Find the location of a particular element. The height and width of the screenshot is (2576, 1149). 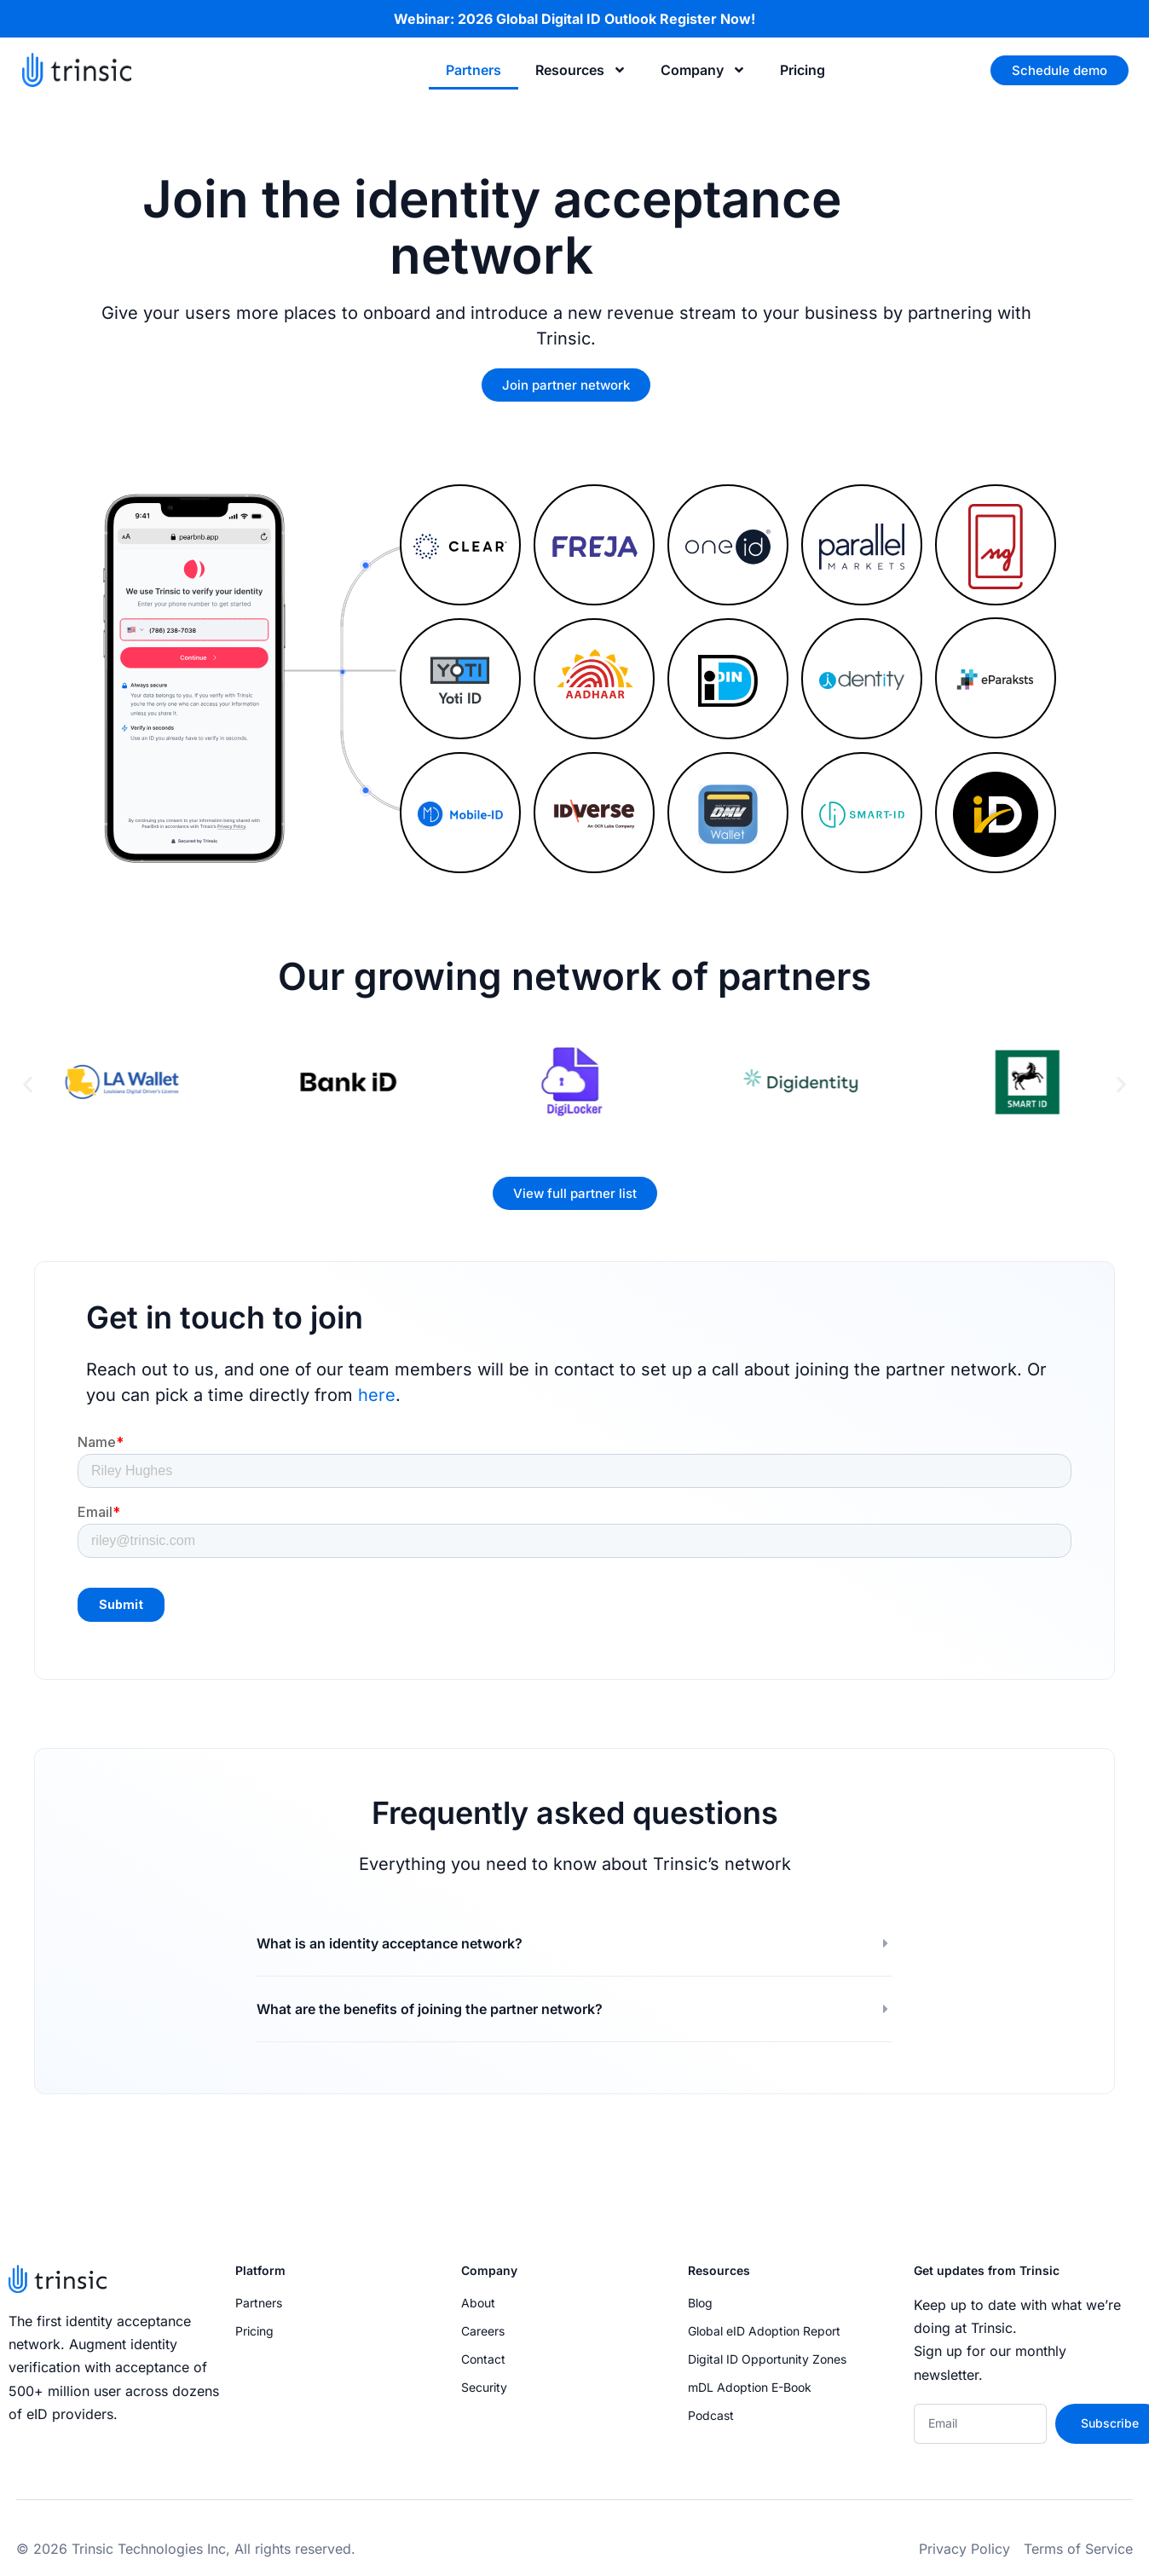

Resources is located at coordinates (580, 70).